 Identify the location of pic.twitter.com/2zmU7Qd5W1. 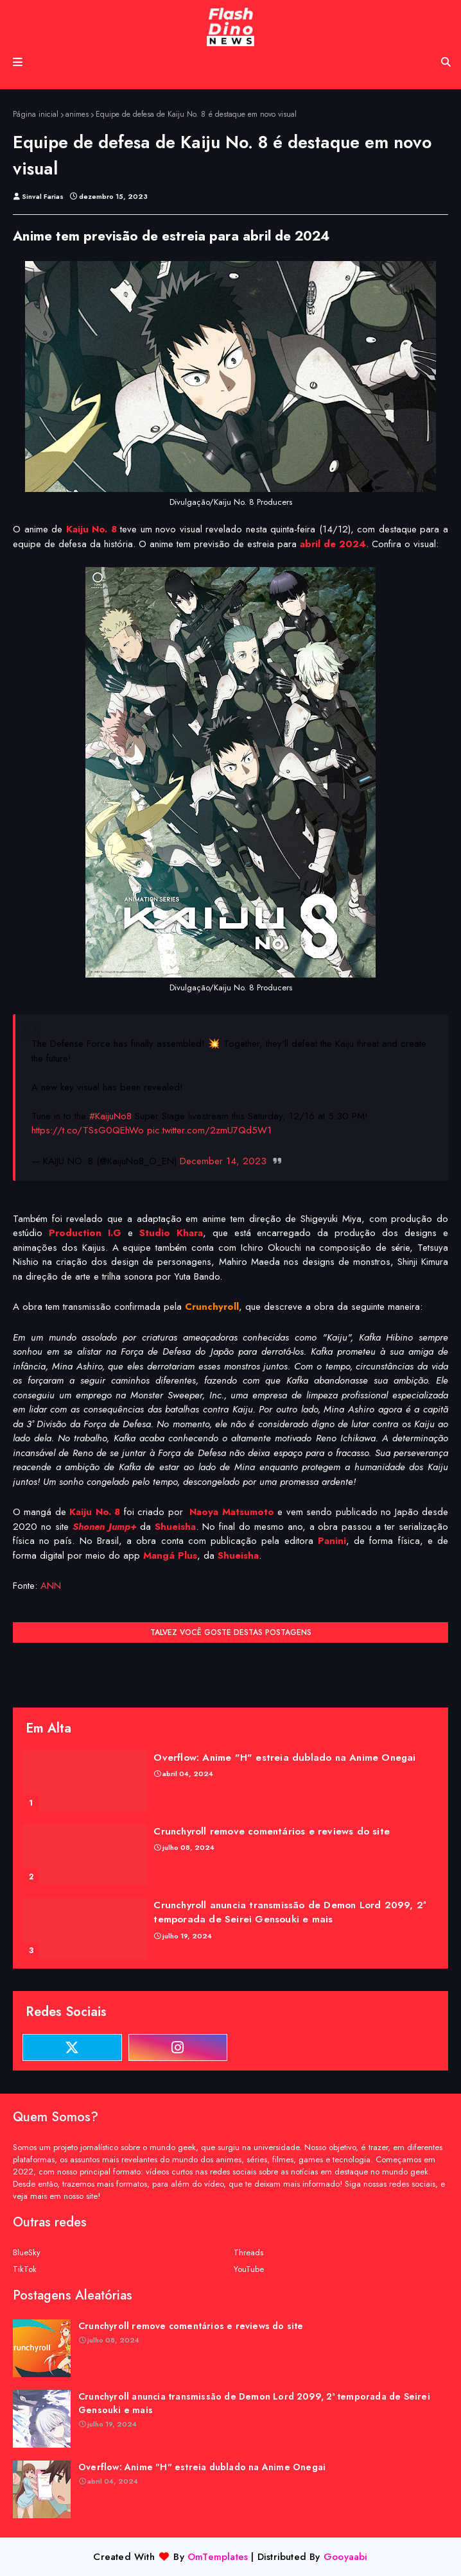
(209, 1130).